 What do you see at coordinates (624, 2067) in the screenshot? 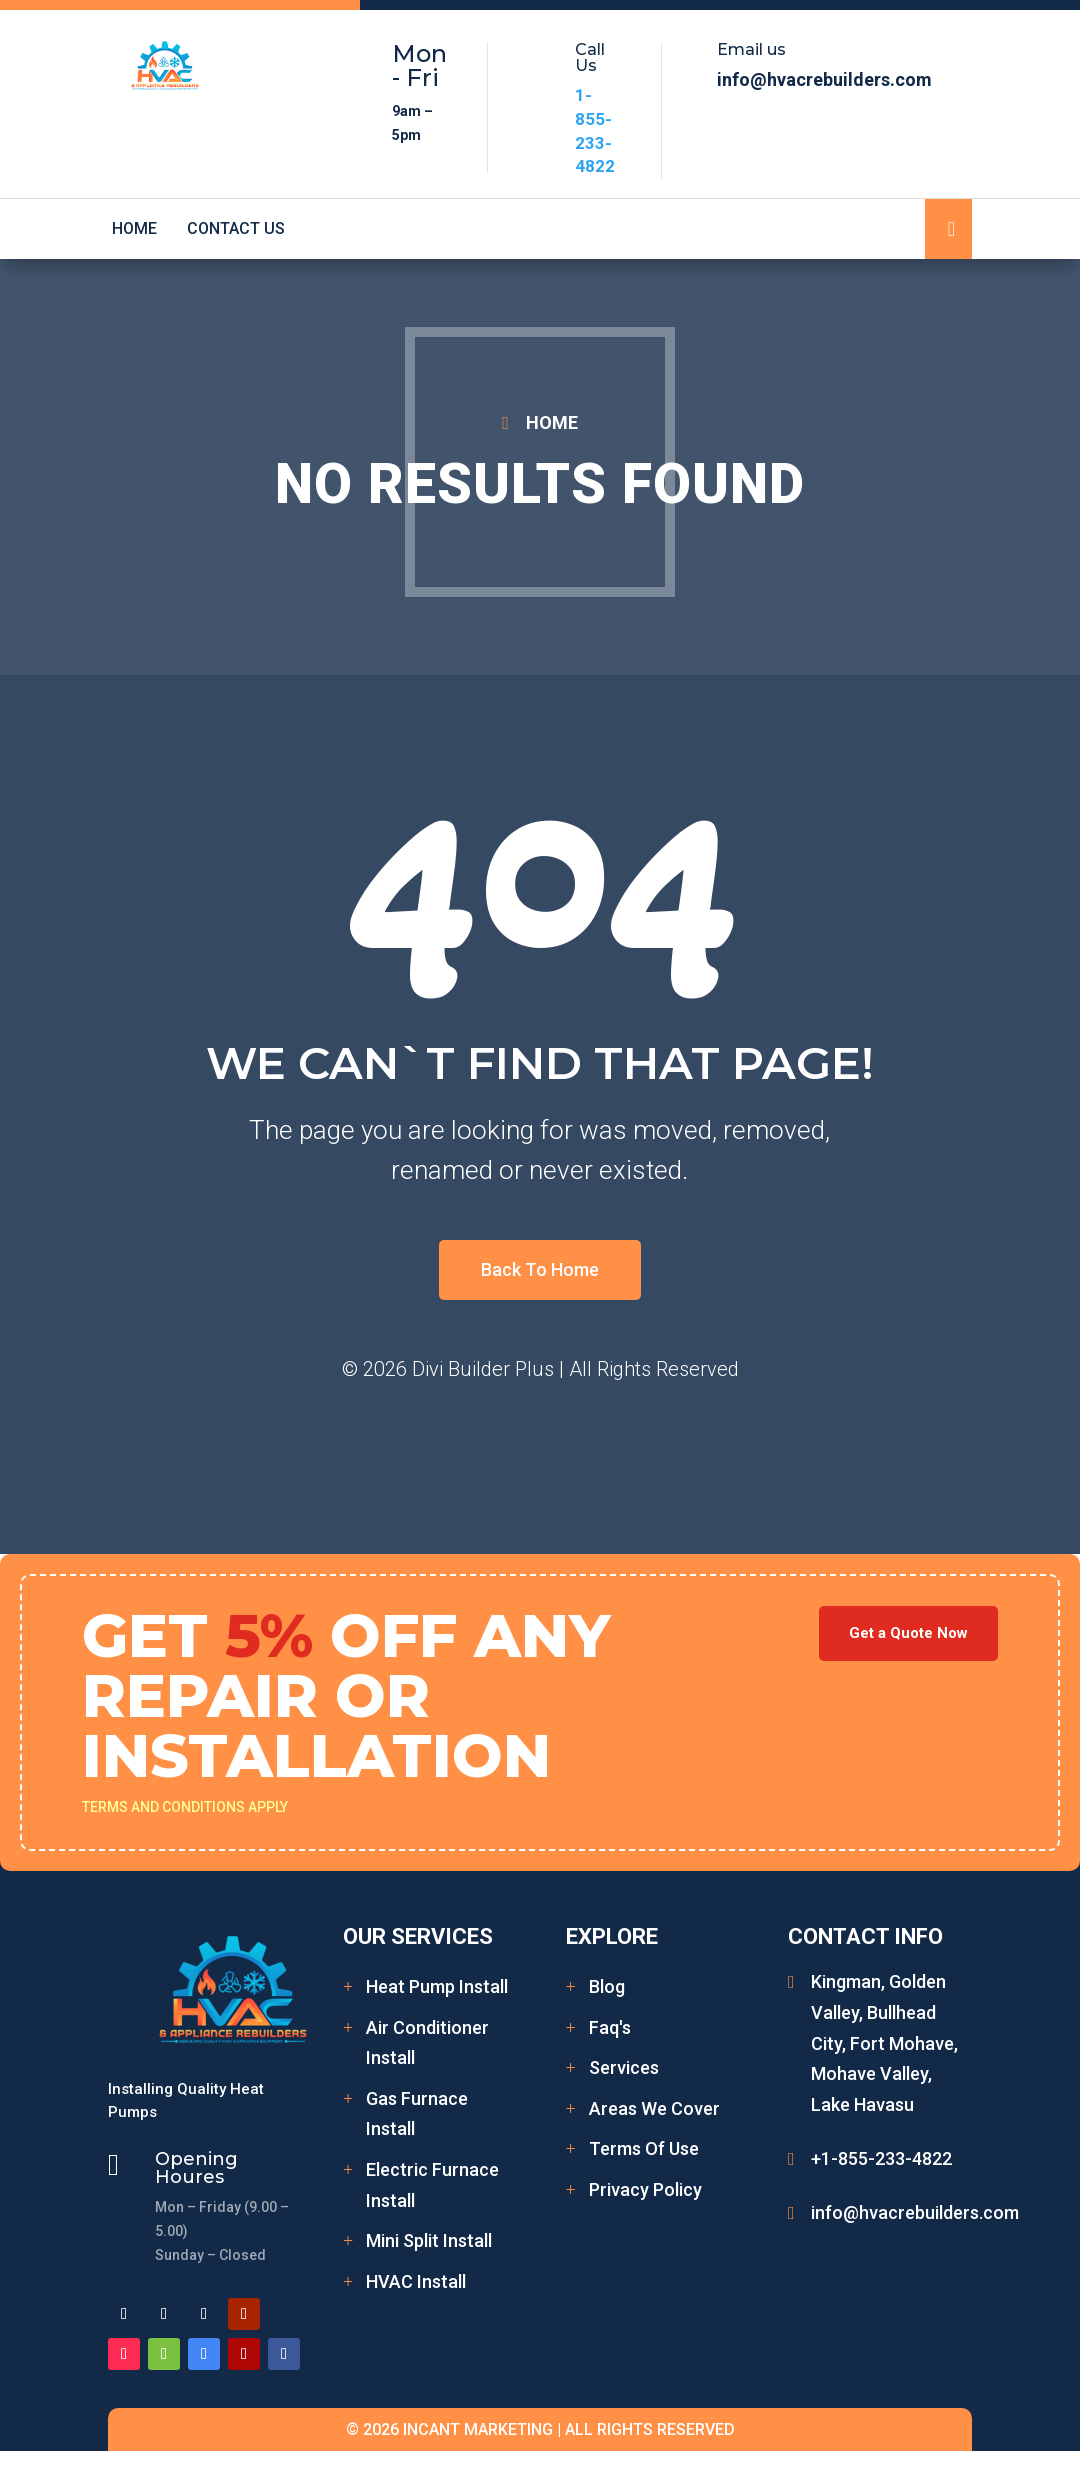
I see `Services` at bounding box center [624, 2067].